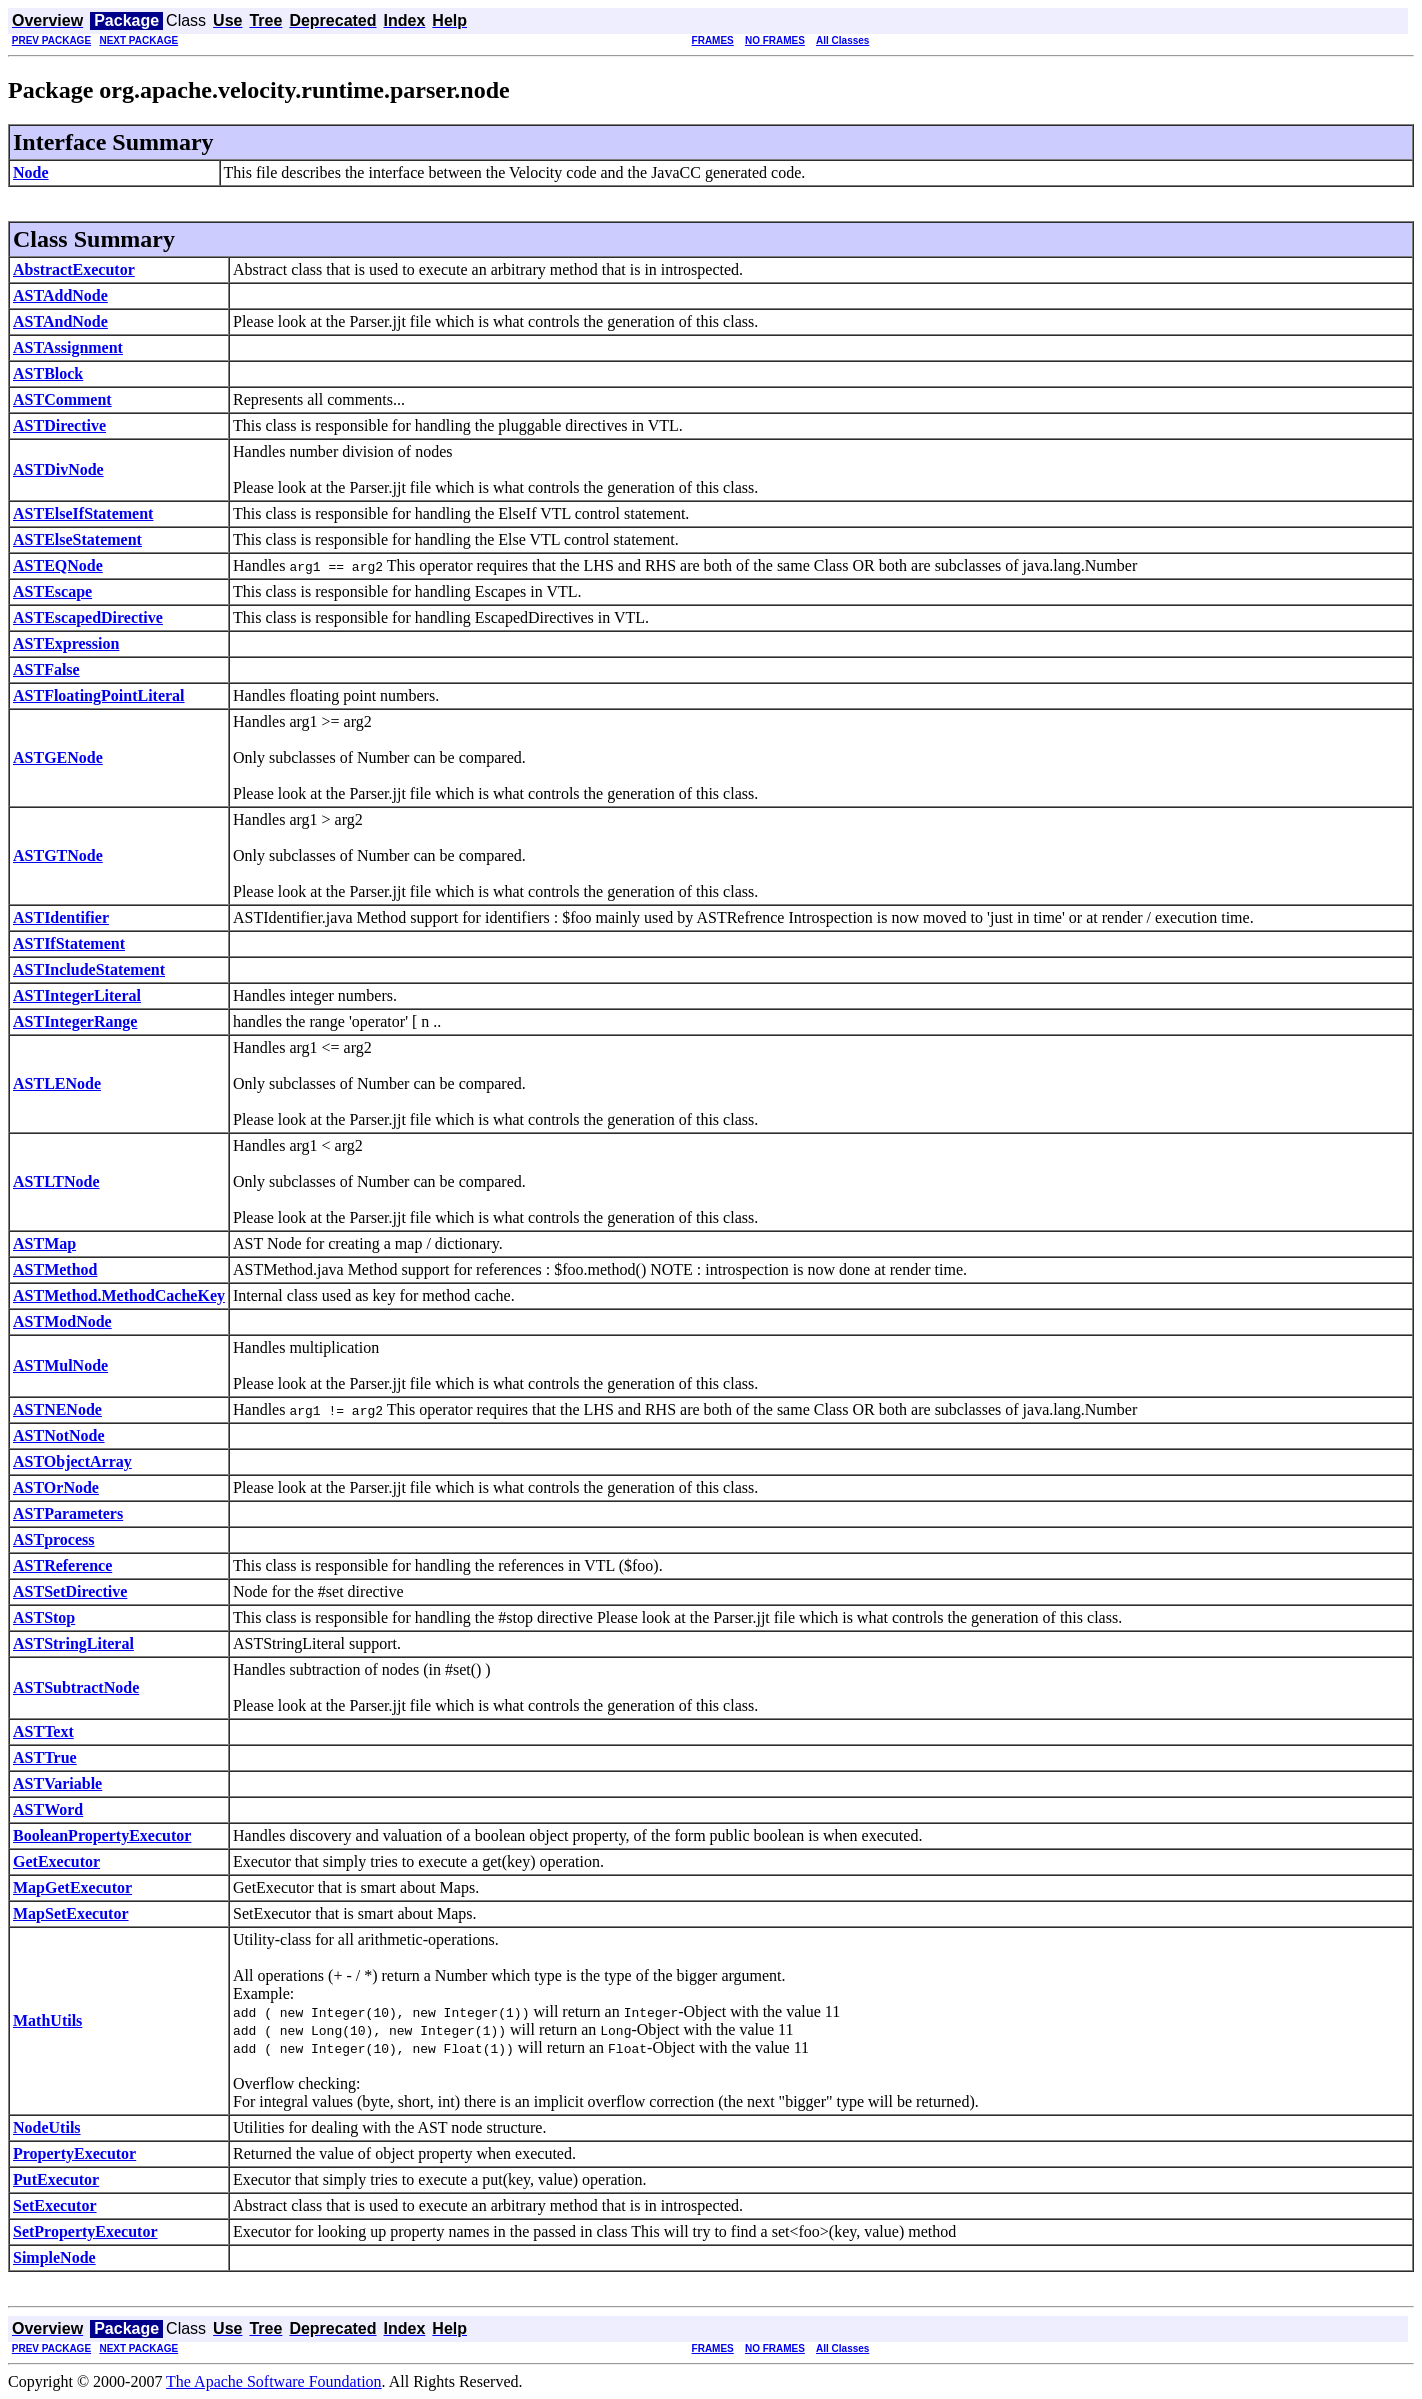 This screenshot has width=1422, height=2399. What do you see at coordinates (48, 1809) in the screenshot?
I see `ASTWord` at bounding box center [48, 1809].